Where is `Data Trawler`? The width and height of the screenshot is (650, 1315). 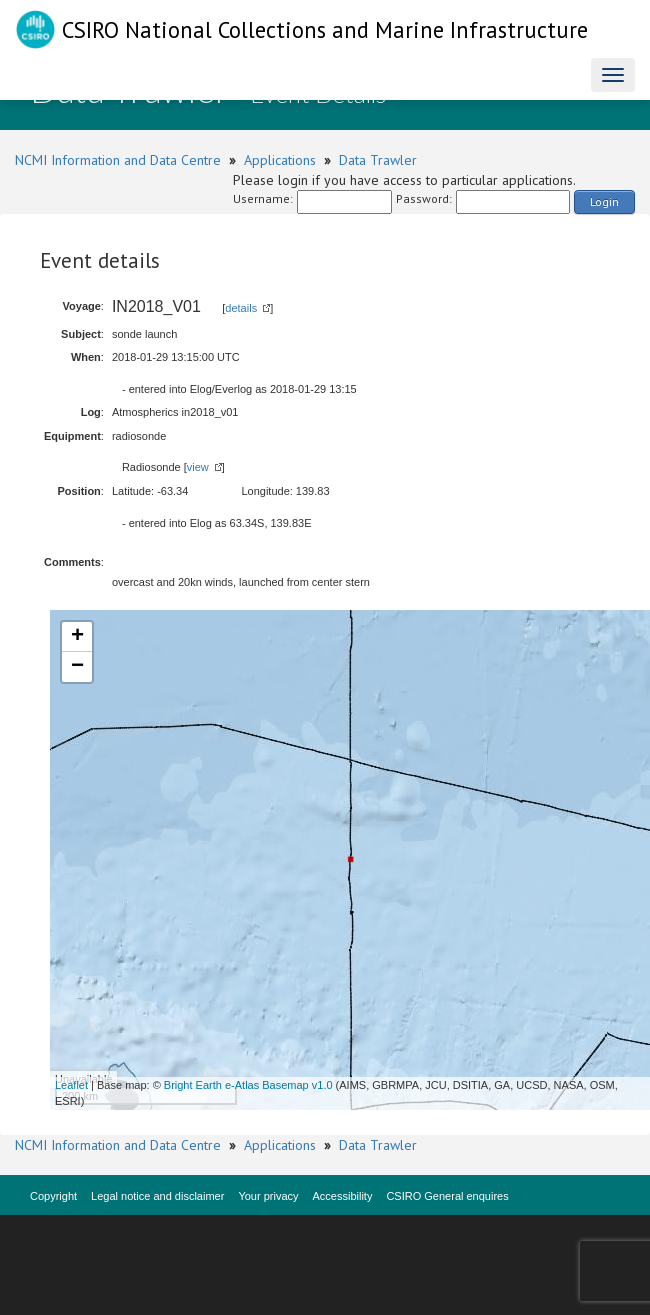 Data Trawler is located at coordinates (378, 160).